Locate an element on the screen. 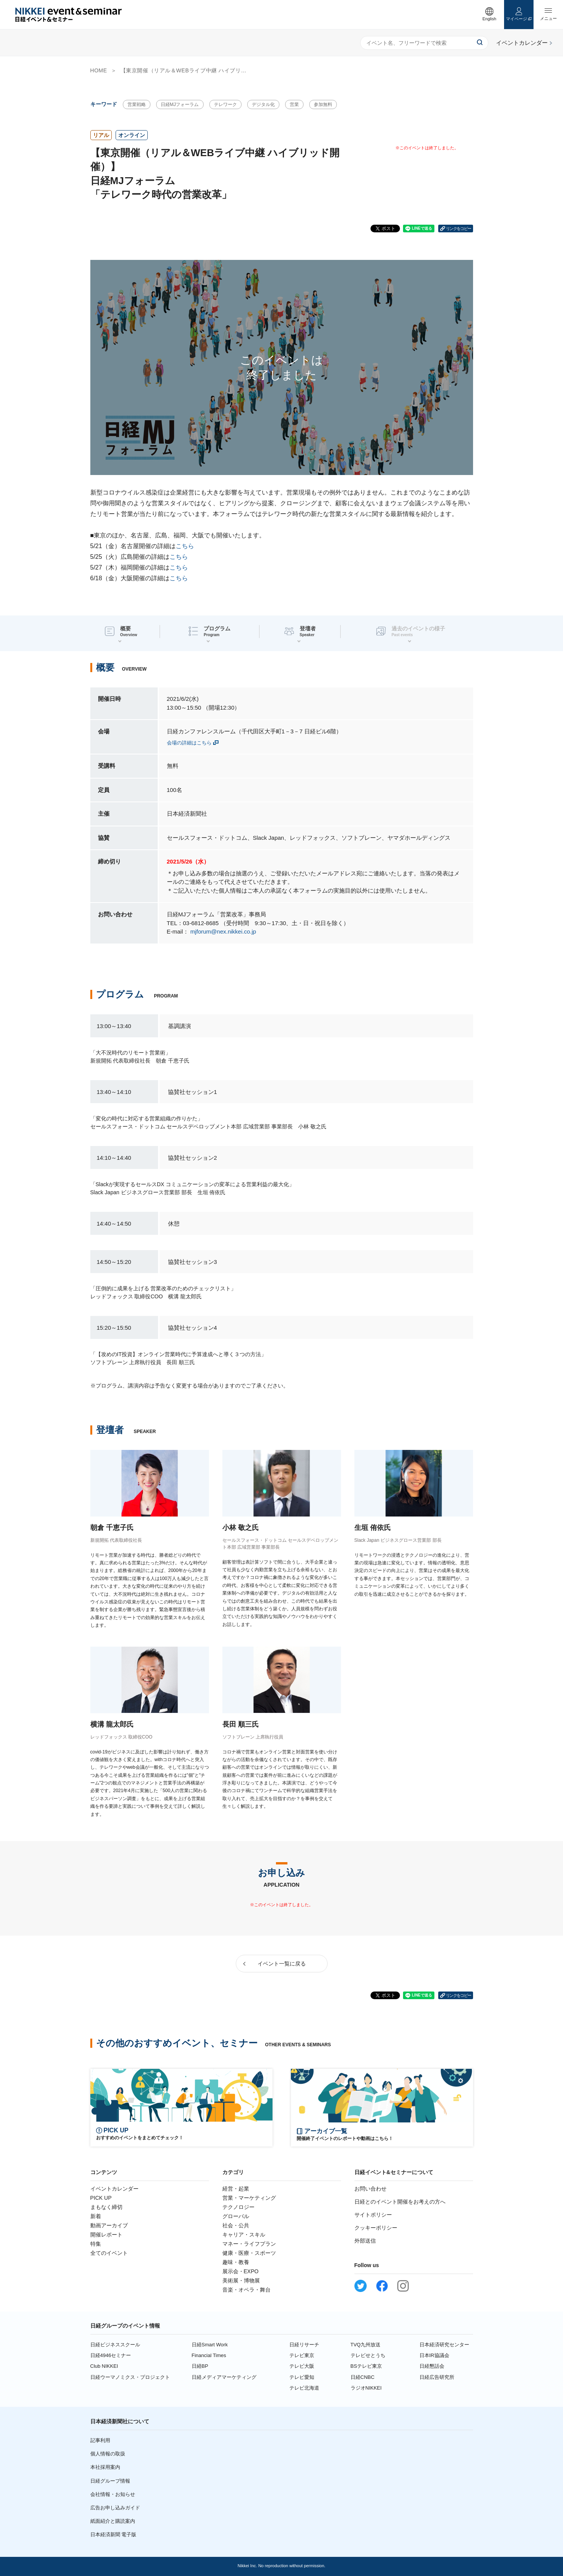 The height and width of the screenshot is (2576, 563). マネー・ライフプラン is located at coordinates (249, 2244).